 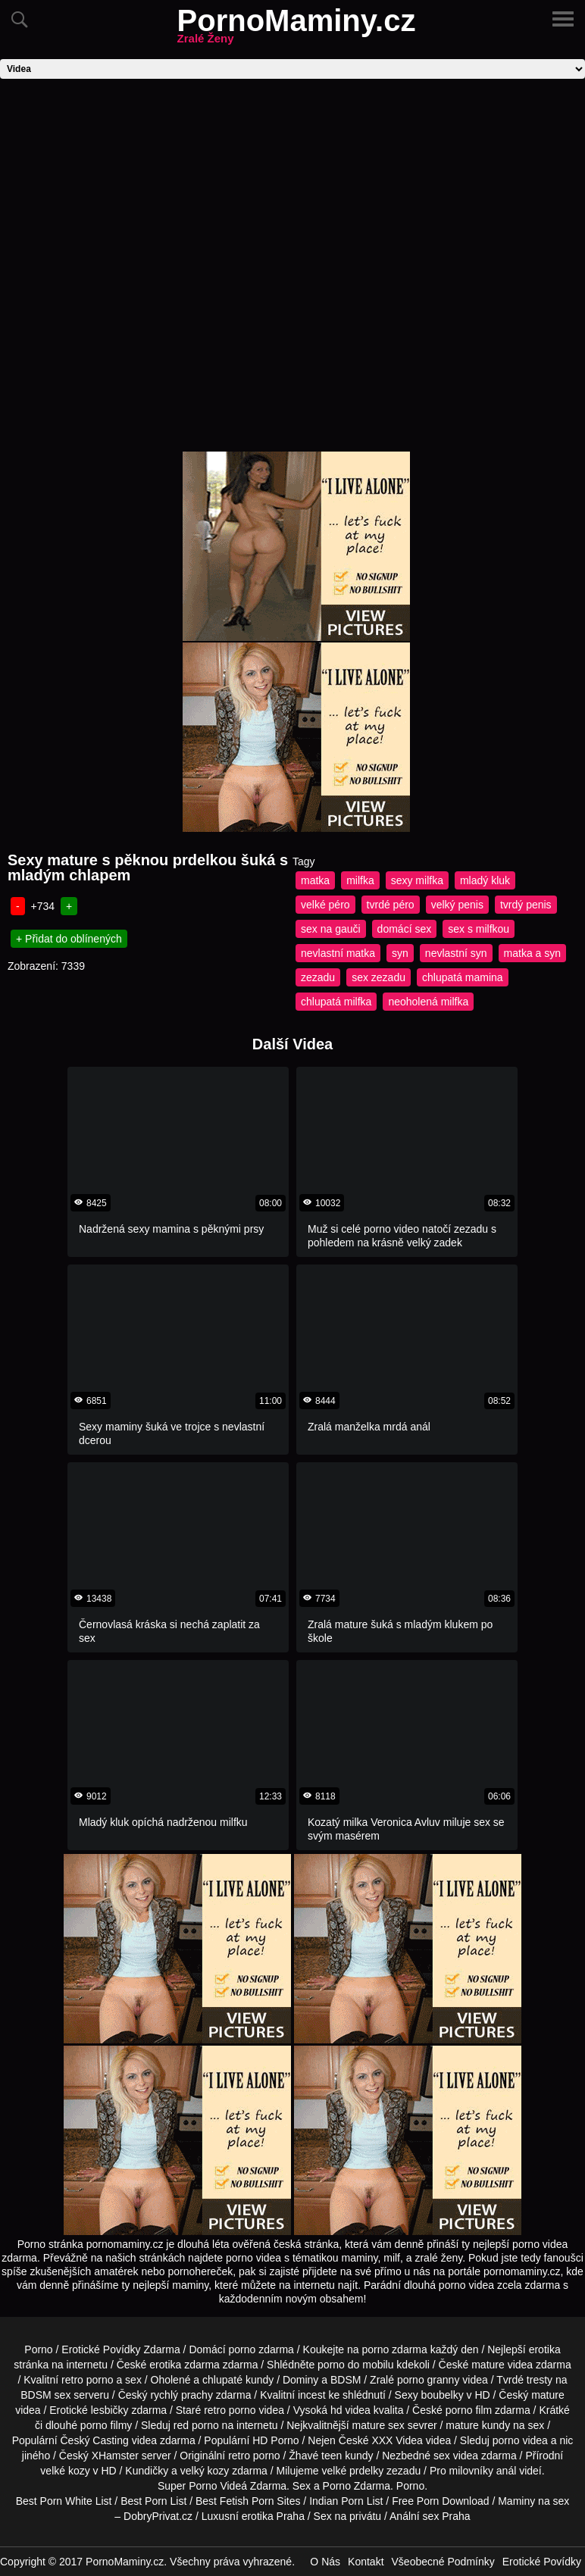 What do you see at coordinates (428, 1002) in the screenshot?
I see `neoholená milfka` at bounding box center [428, 1002].